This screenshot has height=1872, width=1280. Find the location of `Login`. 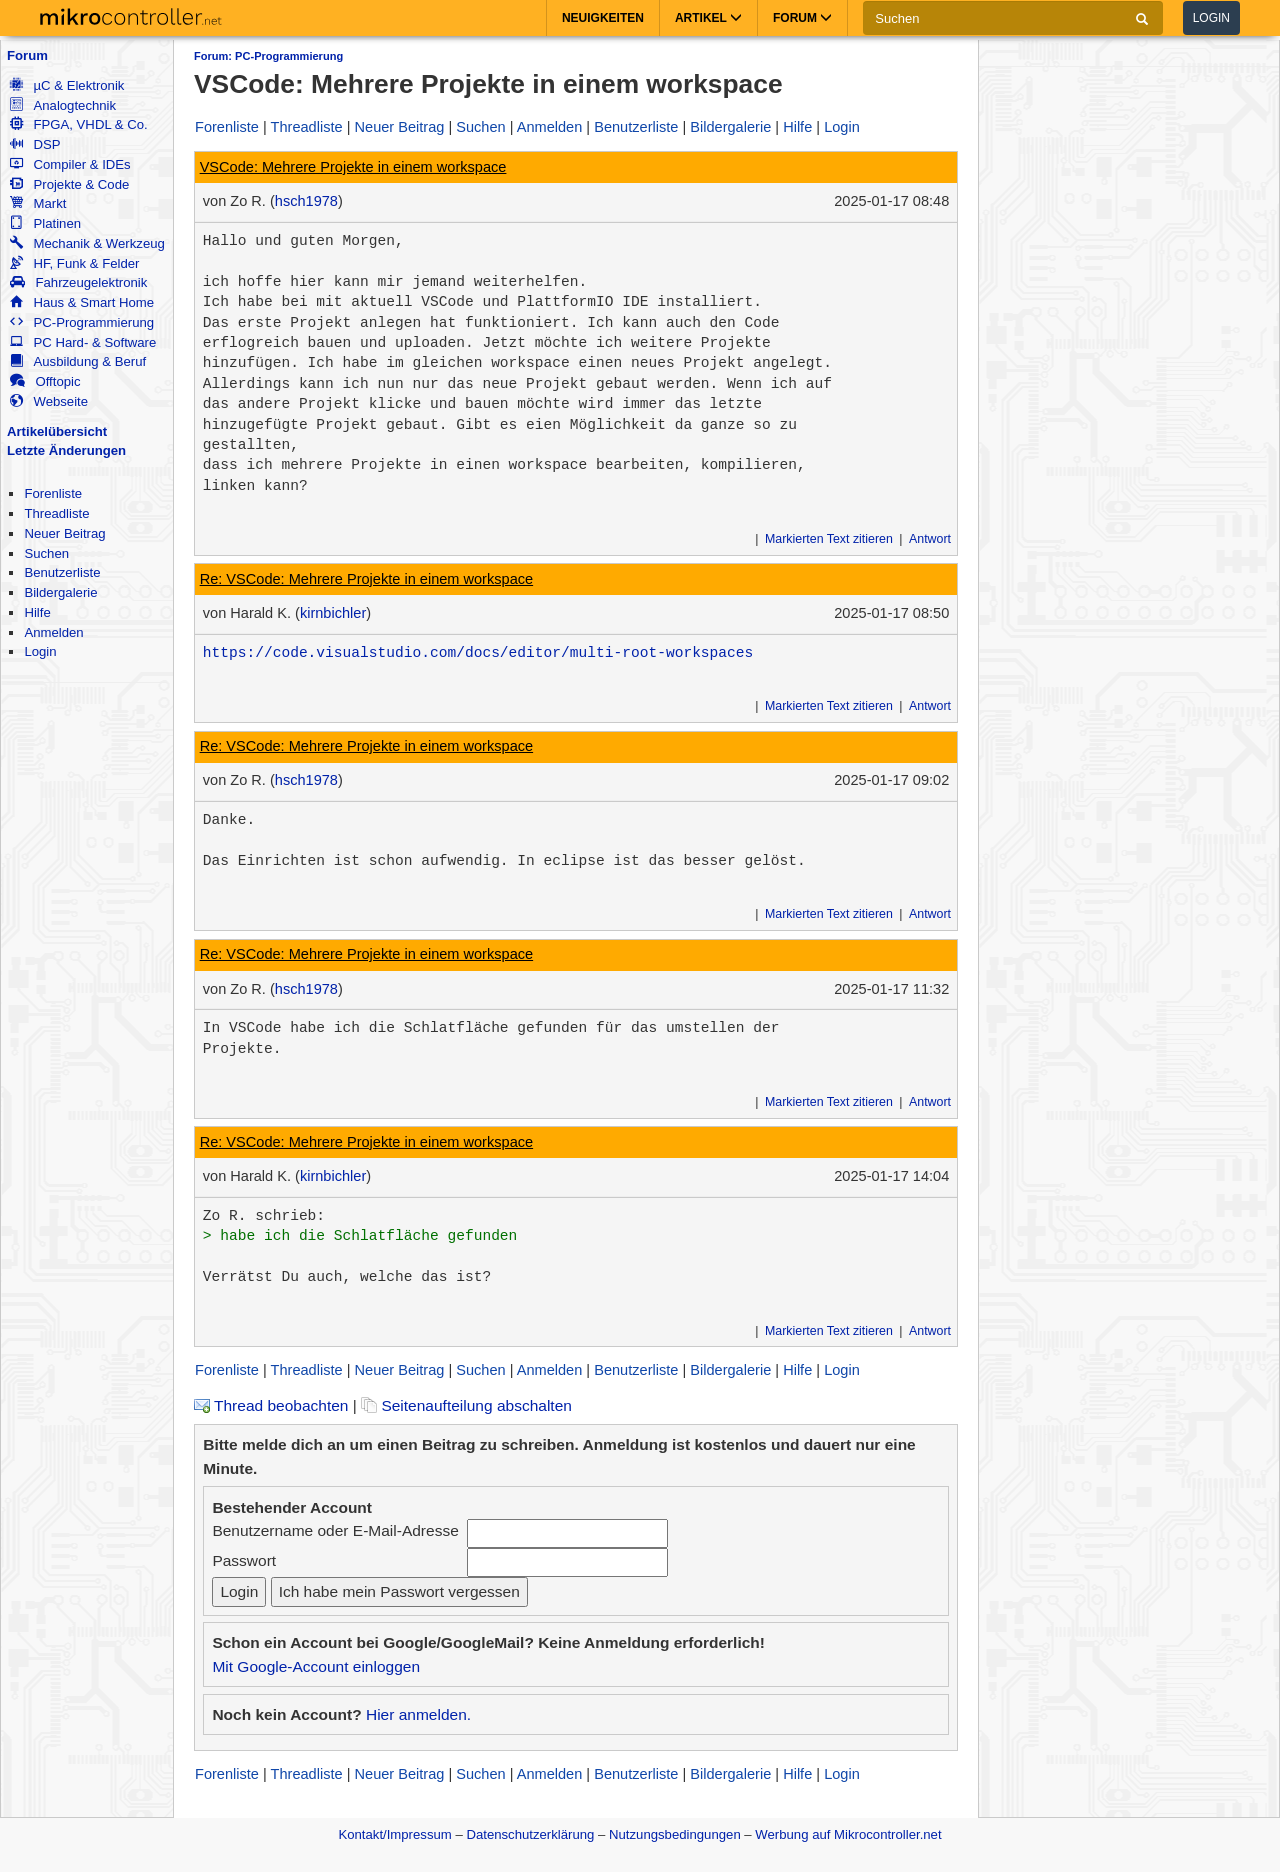

Login is located at coordinates (1211, 18).